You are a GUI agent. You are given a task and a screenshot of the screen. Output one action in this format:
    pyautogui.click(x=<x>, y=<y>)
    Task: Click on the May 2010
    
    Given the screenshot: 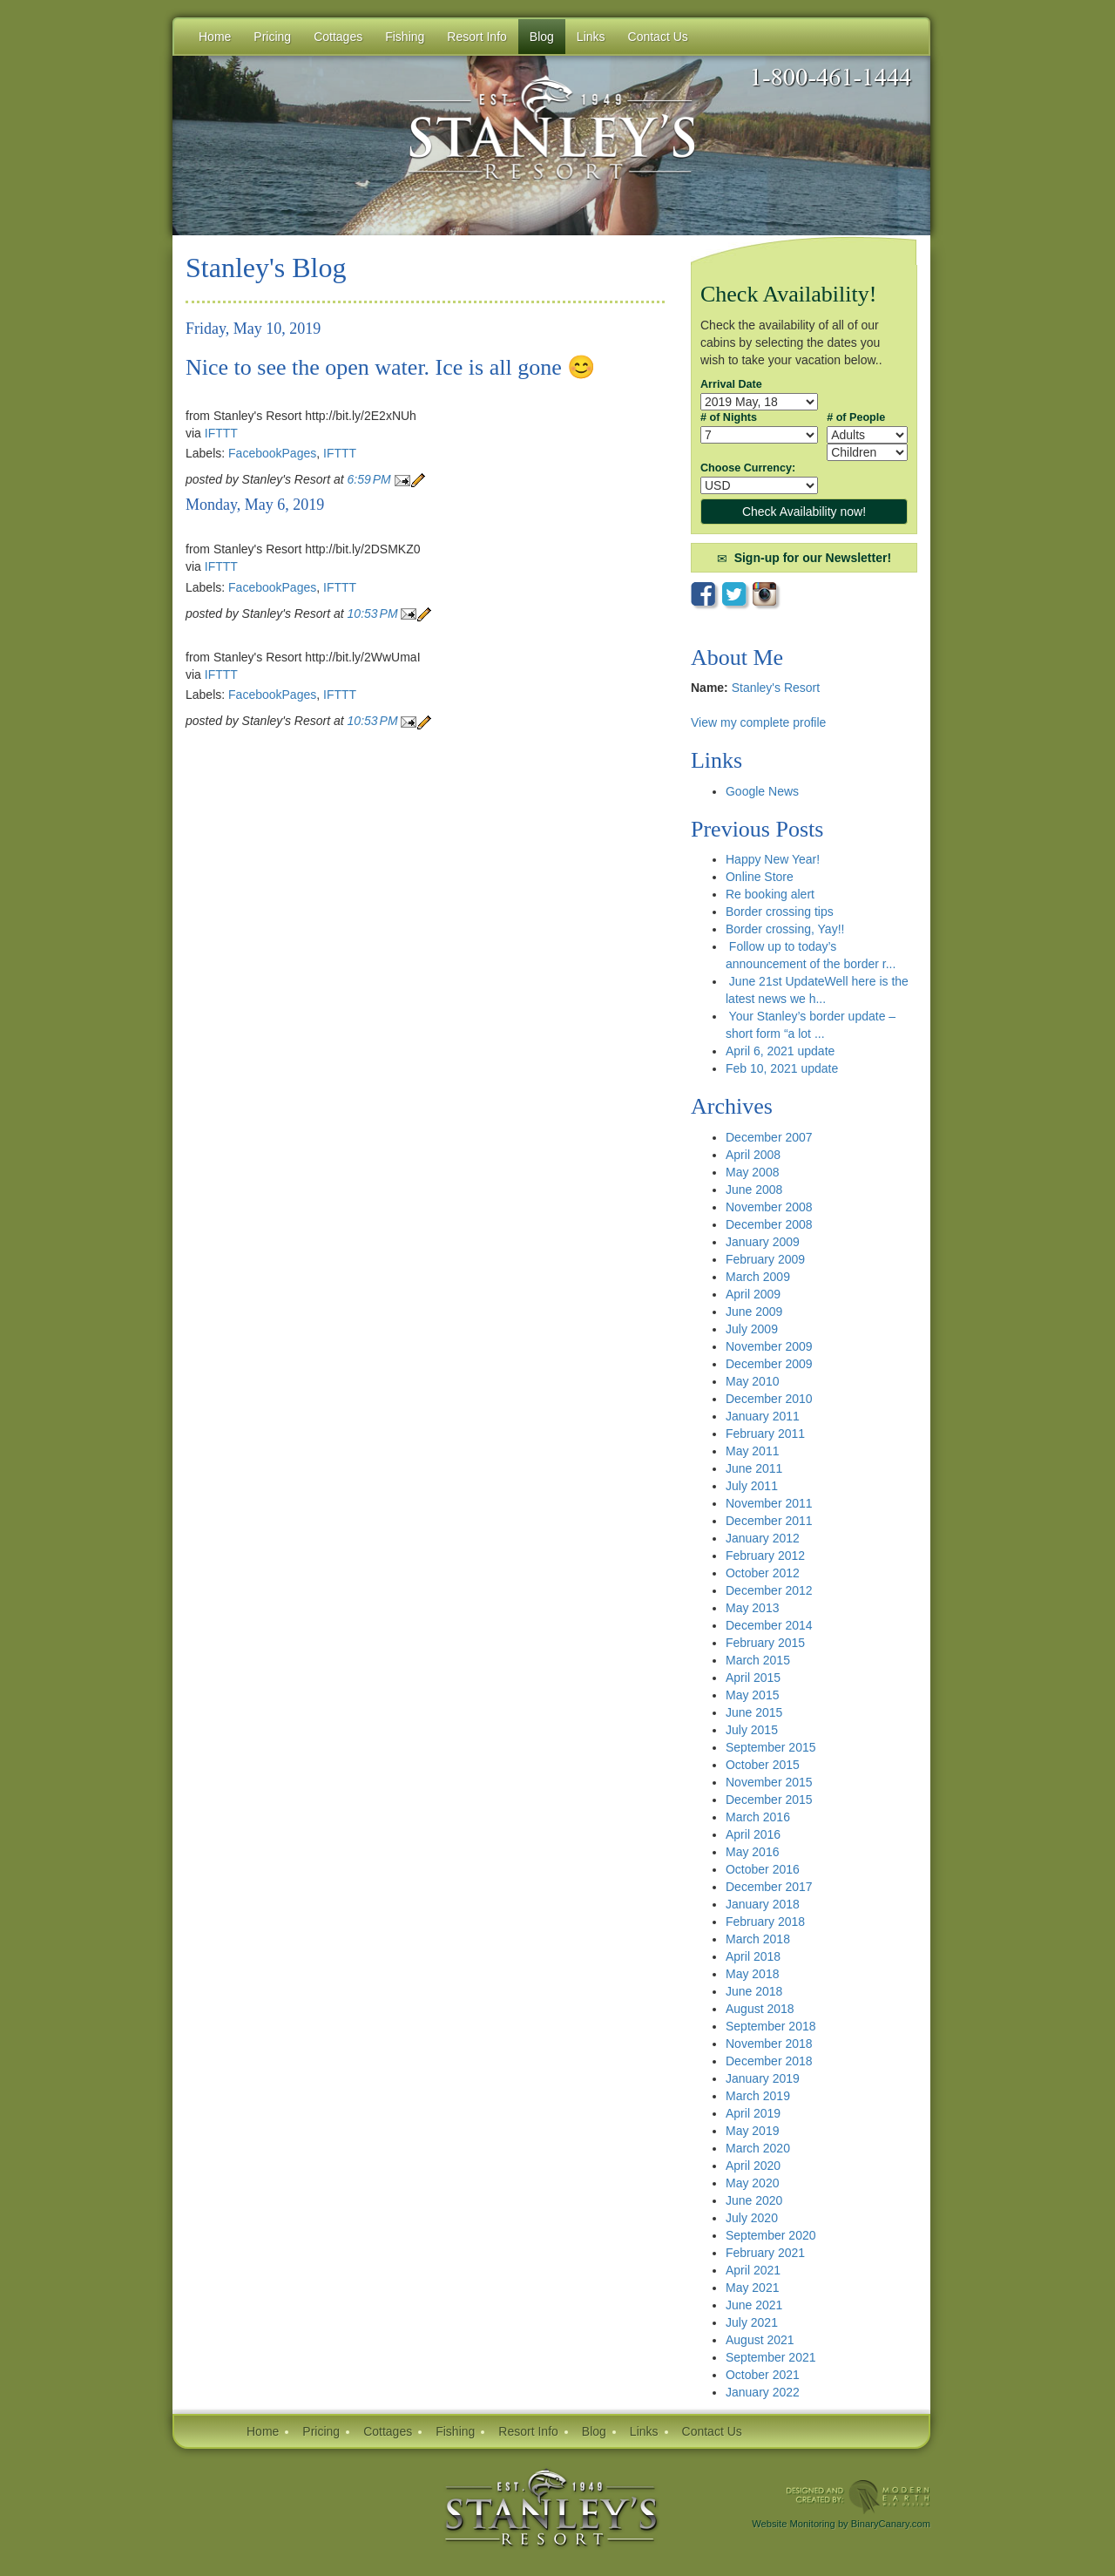 What is the action you would take?
    pyautogui.click(x=752, y=1381)
    